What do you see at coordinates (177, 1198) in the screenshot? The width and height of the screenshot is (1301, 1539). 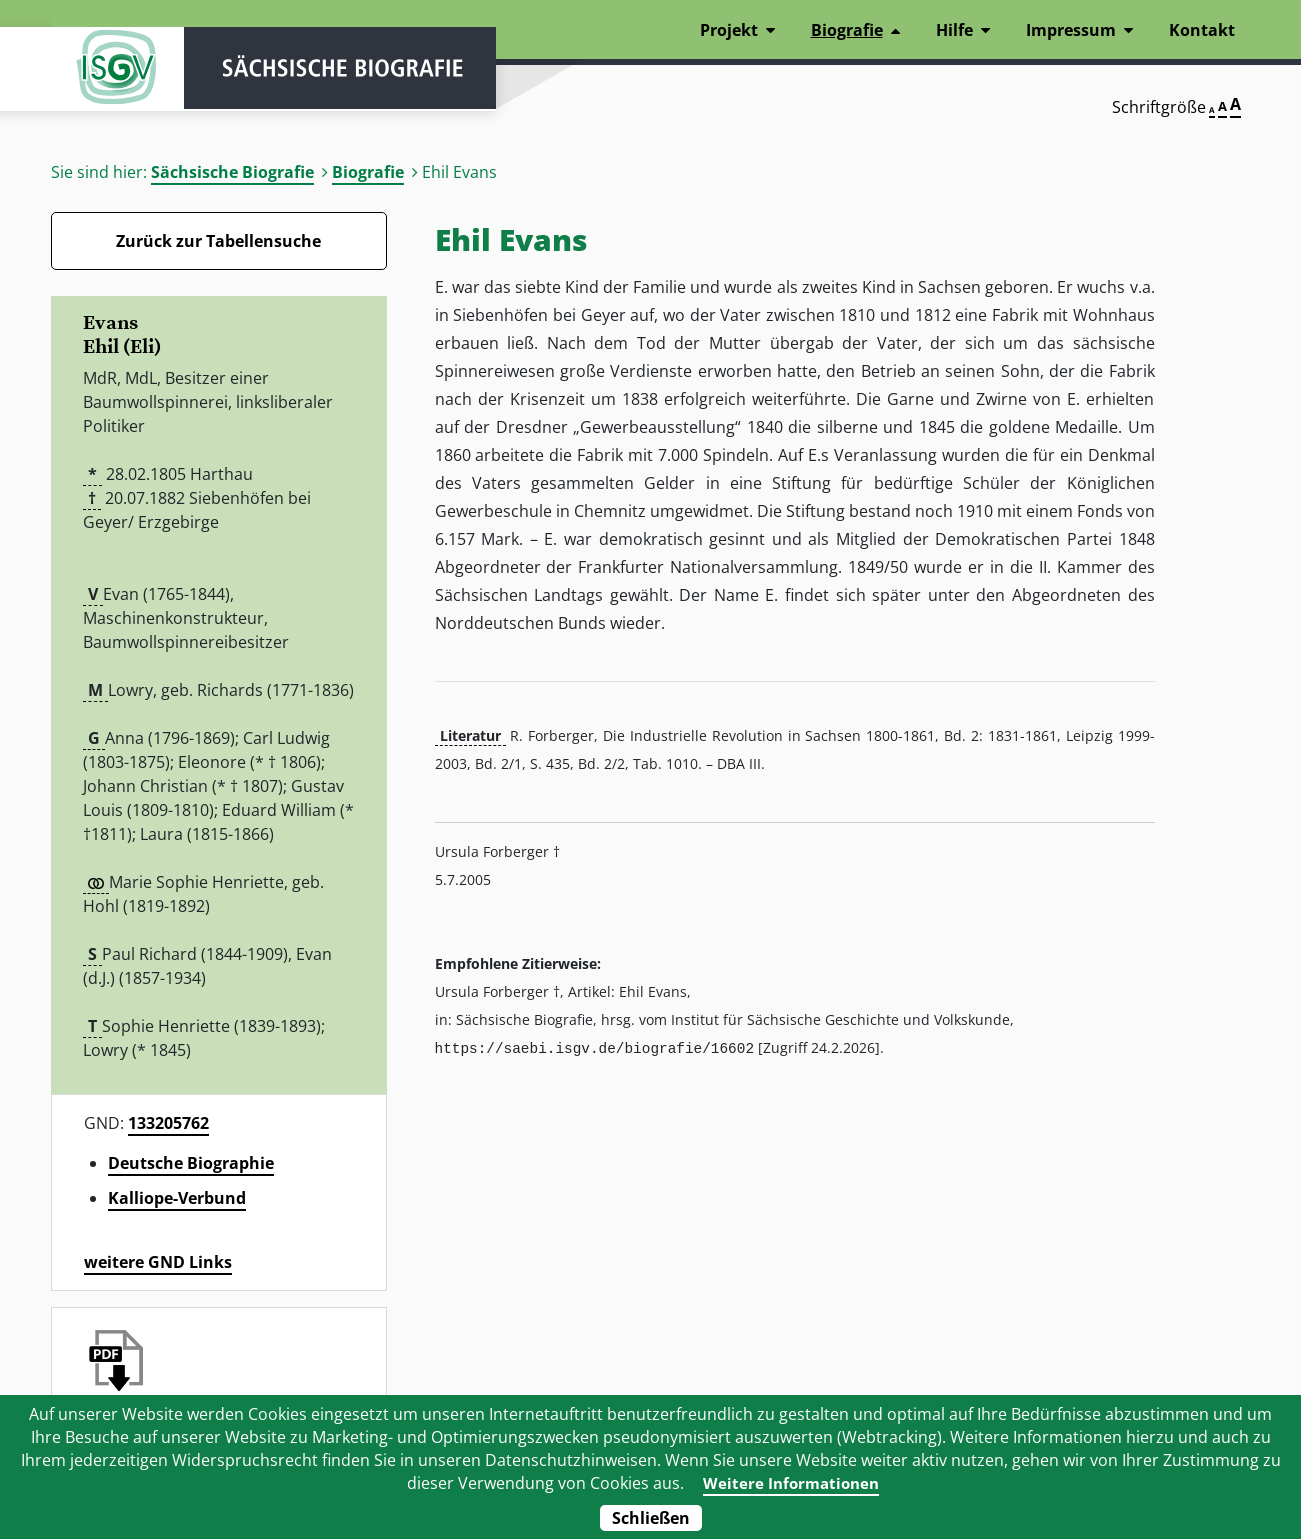 I see `Kalliope-Verbund` at bounding box center [177, 1198].